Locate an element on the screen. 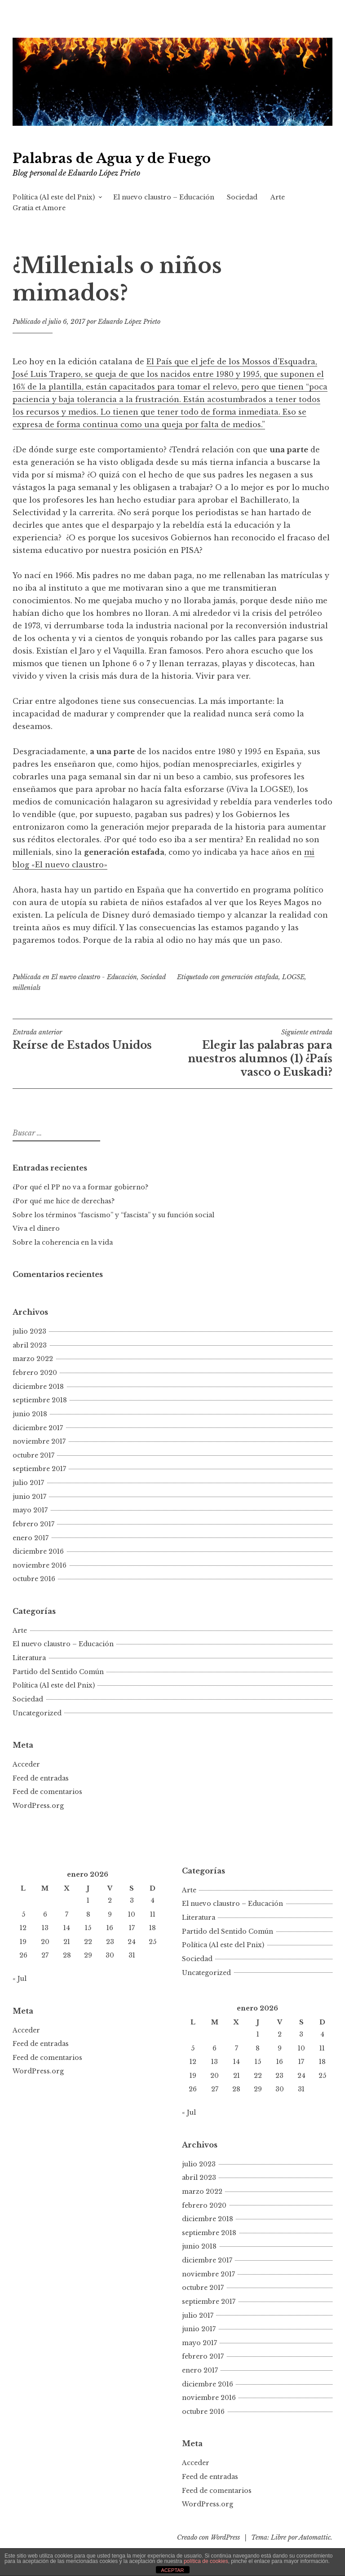  octubre 2017 is located at coordinates (33, 1455).